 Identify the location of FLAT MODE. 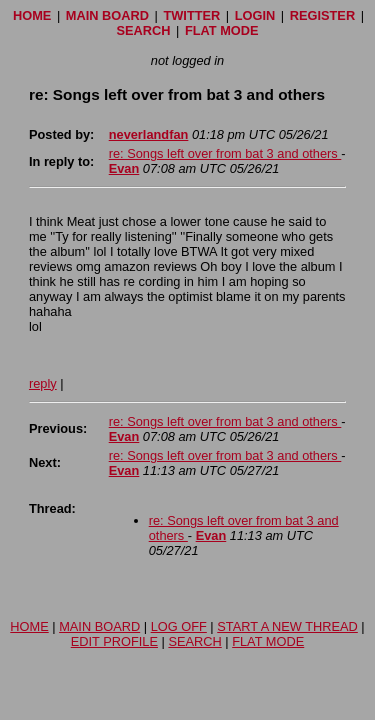
(222, 30).